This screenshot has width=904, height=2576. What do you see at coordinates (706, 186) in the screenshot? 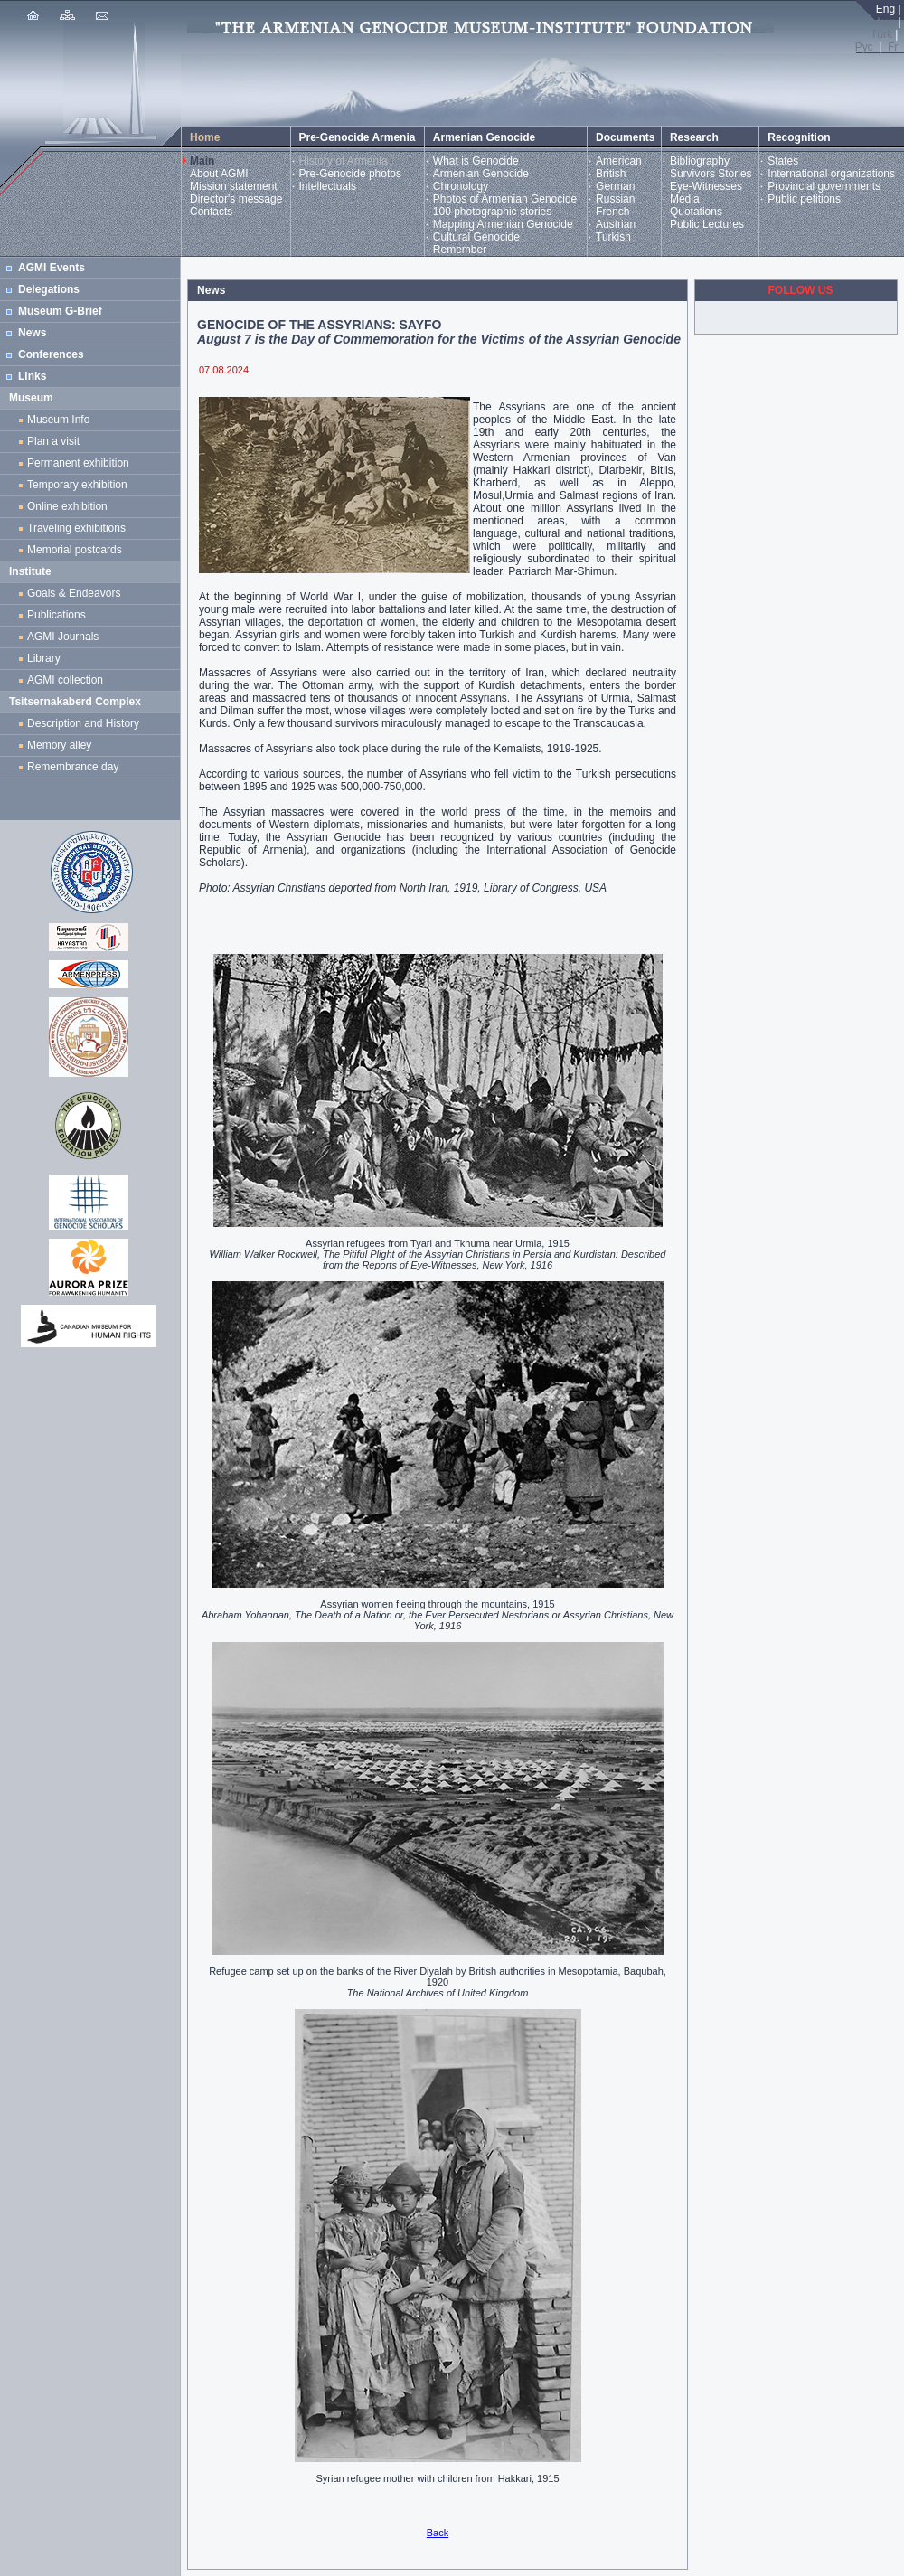
I see `Eye-Witnesses` at bounding box center [706, 186].